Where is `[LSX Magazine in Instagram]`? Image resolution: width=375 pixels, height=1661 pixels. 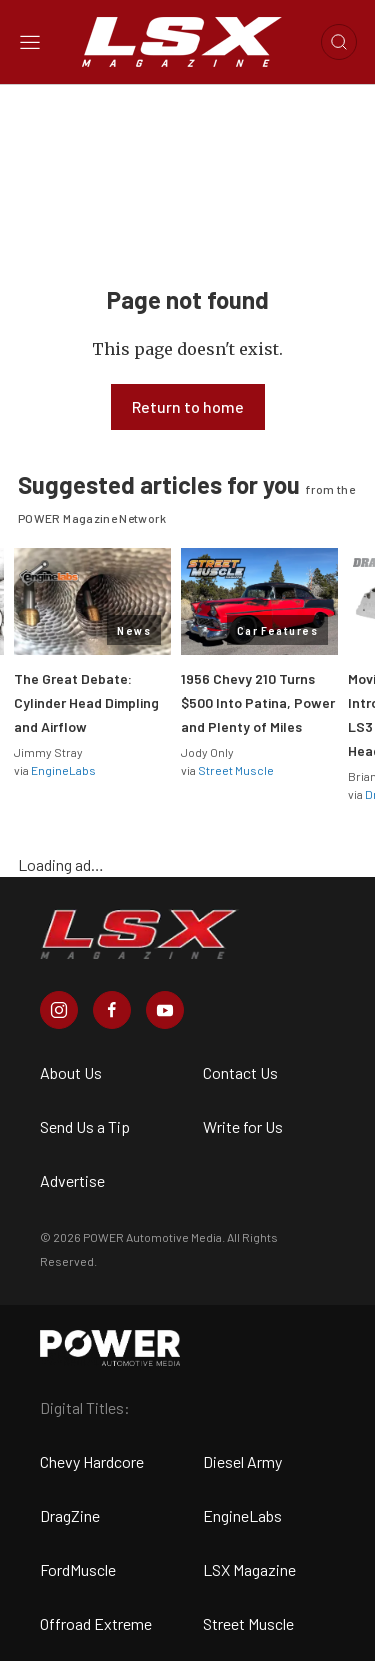
[LSX Magazine in Instagram] is located at coordinates (59, 1010).